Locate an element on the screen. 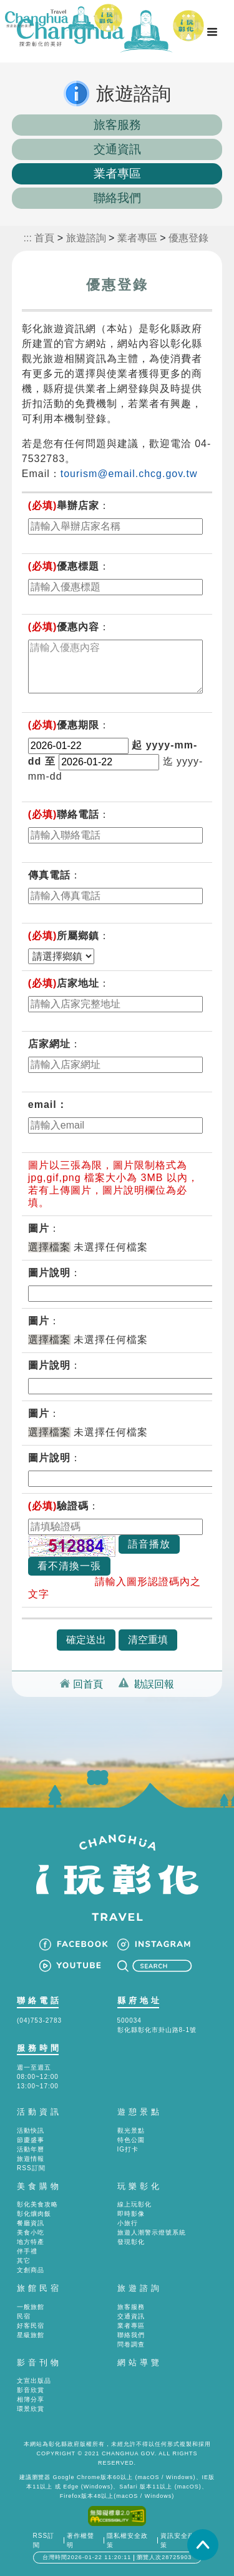  線上玩彰化 is located at coordinates (134, 2204).